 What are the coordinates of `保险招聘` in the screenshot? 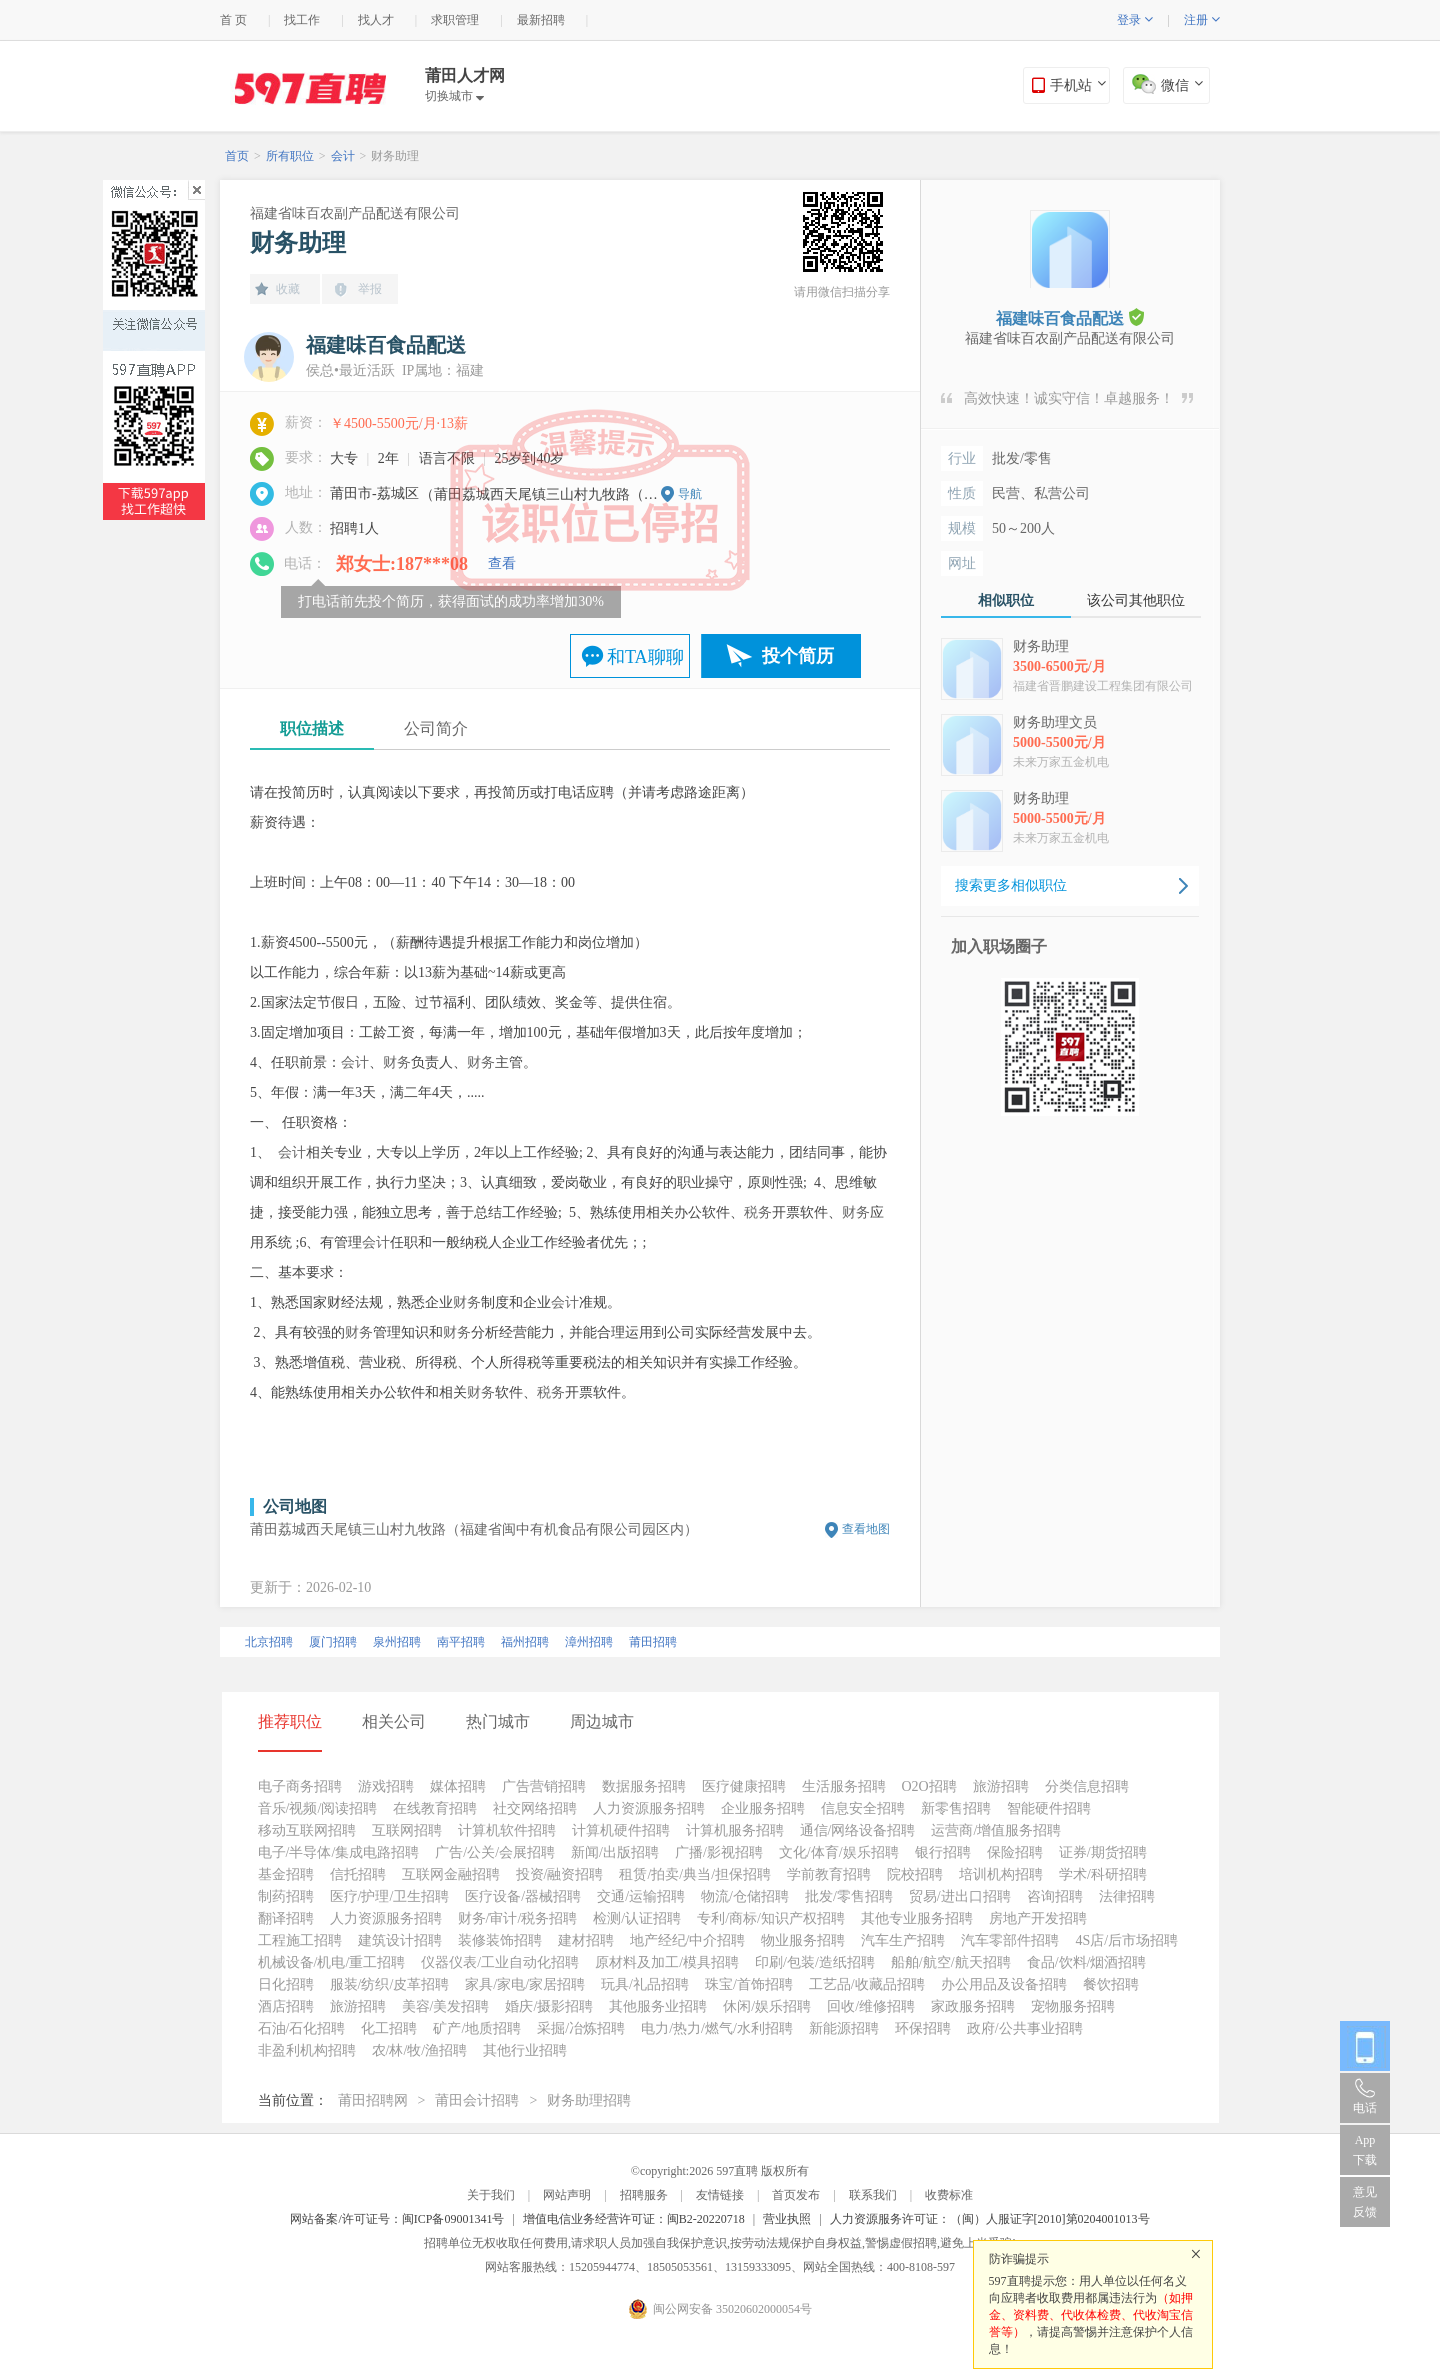 It's located at (1015, 1852).